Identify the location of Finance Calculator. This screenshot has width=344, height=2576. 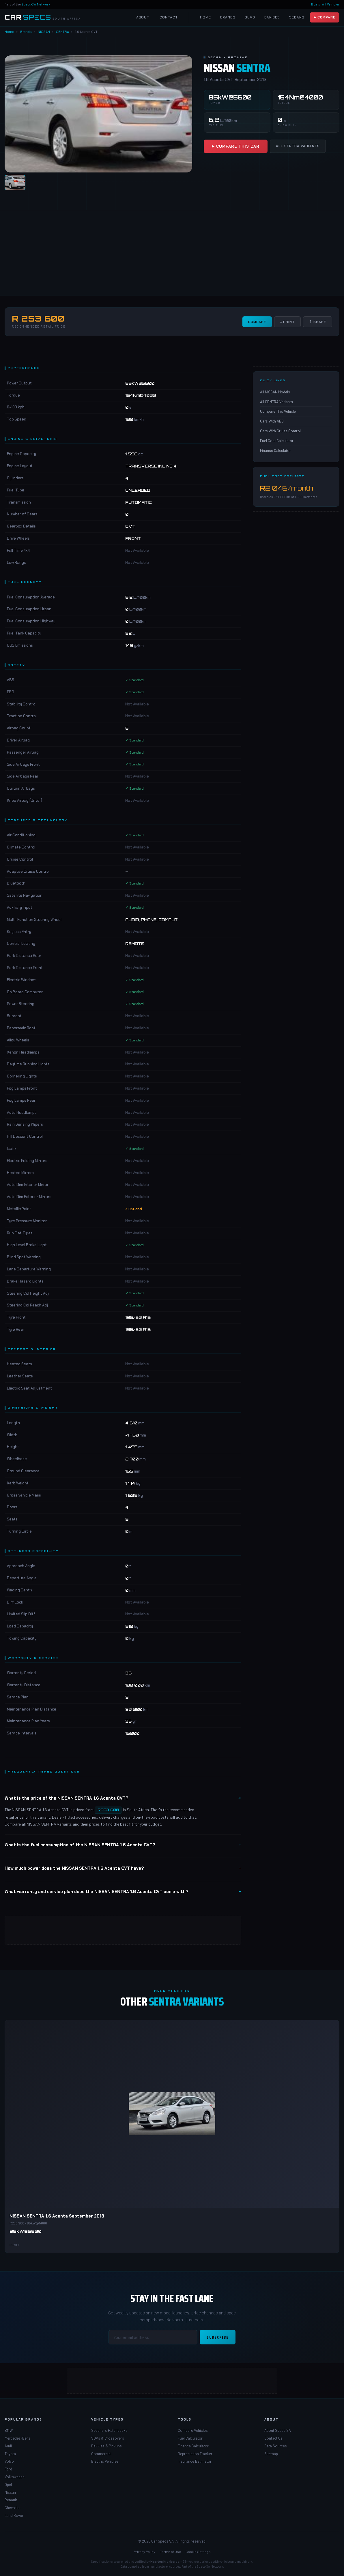
(275, 450).